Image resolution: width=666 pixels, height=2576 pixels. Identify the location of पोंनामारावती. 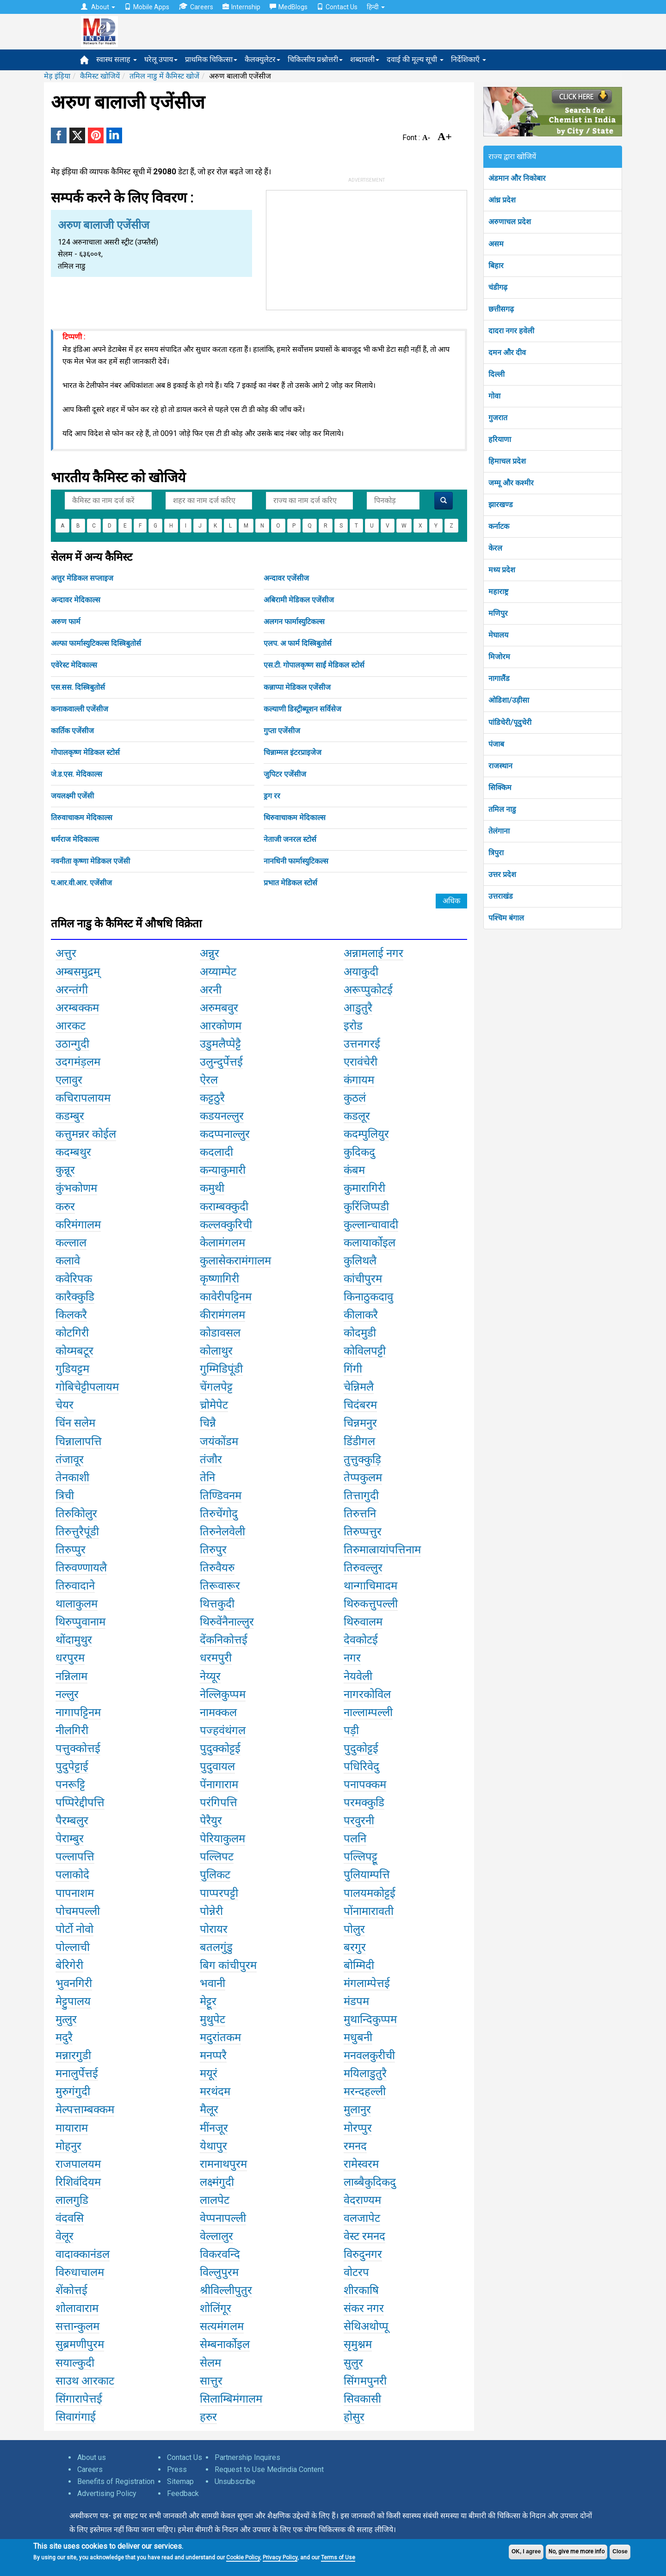
(369, 1911).